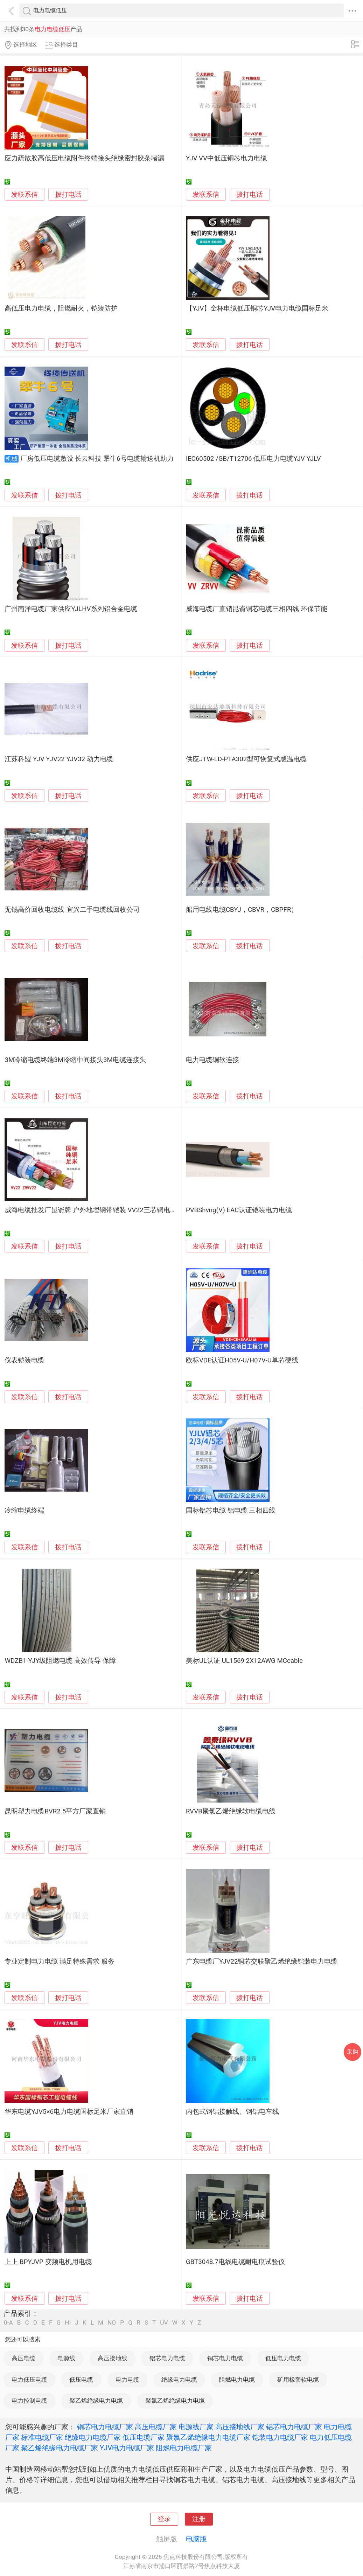 This screenshot has height=2576, width=363. What do you see at coordinates (69, 2112) in the screenshot?
I see `华东电缆YJV5×6电力电缆国标足米厂家直销` at bounding box center [69, 2112].